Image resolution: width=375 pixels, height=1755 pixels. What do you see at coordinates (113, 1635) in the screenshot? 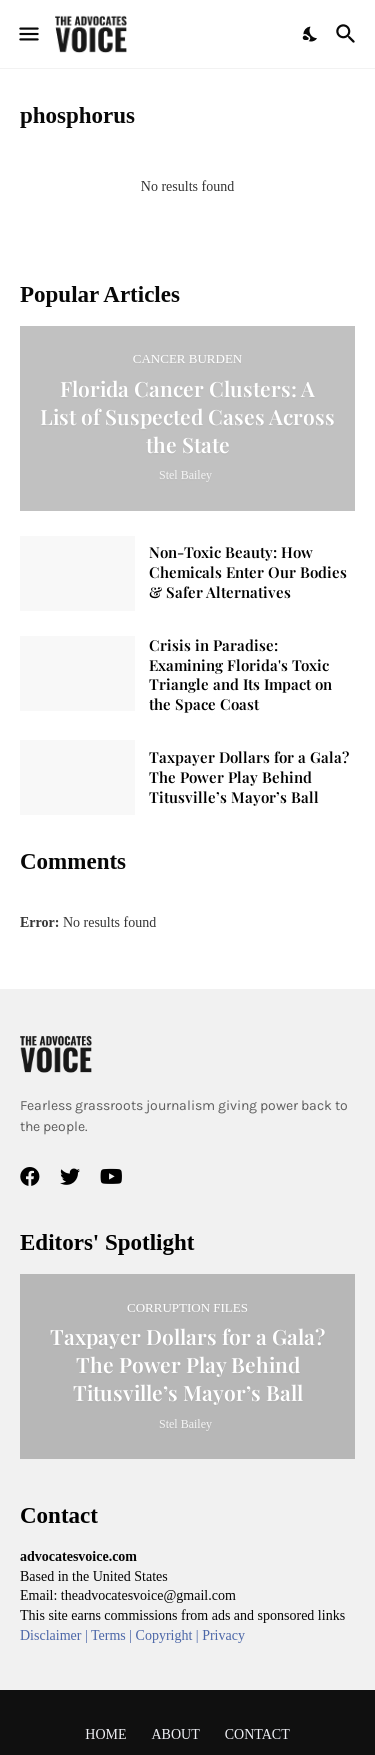
I see `Terms |` at bounding box center [113, 1635].